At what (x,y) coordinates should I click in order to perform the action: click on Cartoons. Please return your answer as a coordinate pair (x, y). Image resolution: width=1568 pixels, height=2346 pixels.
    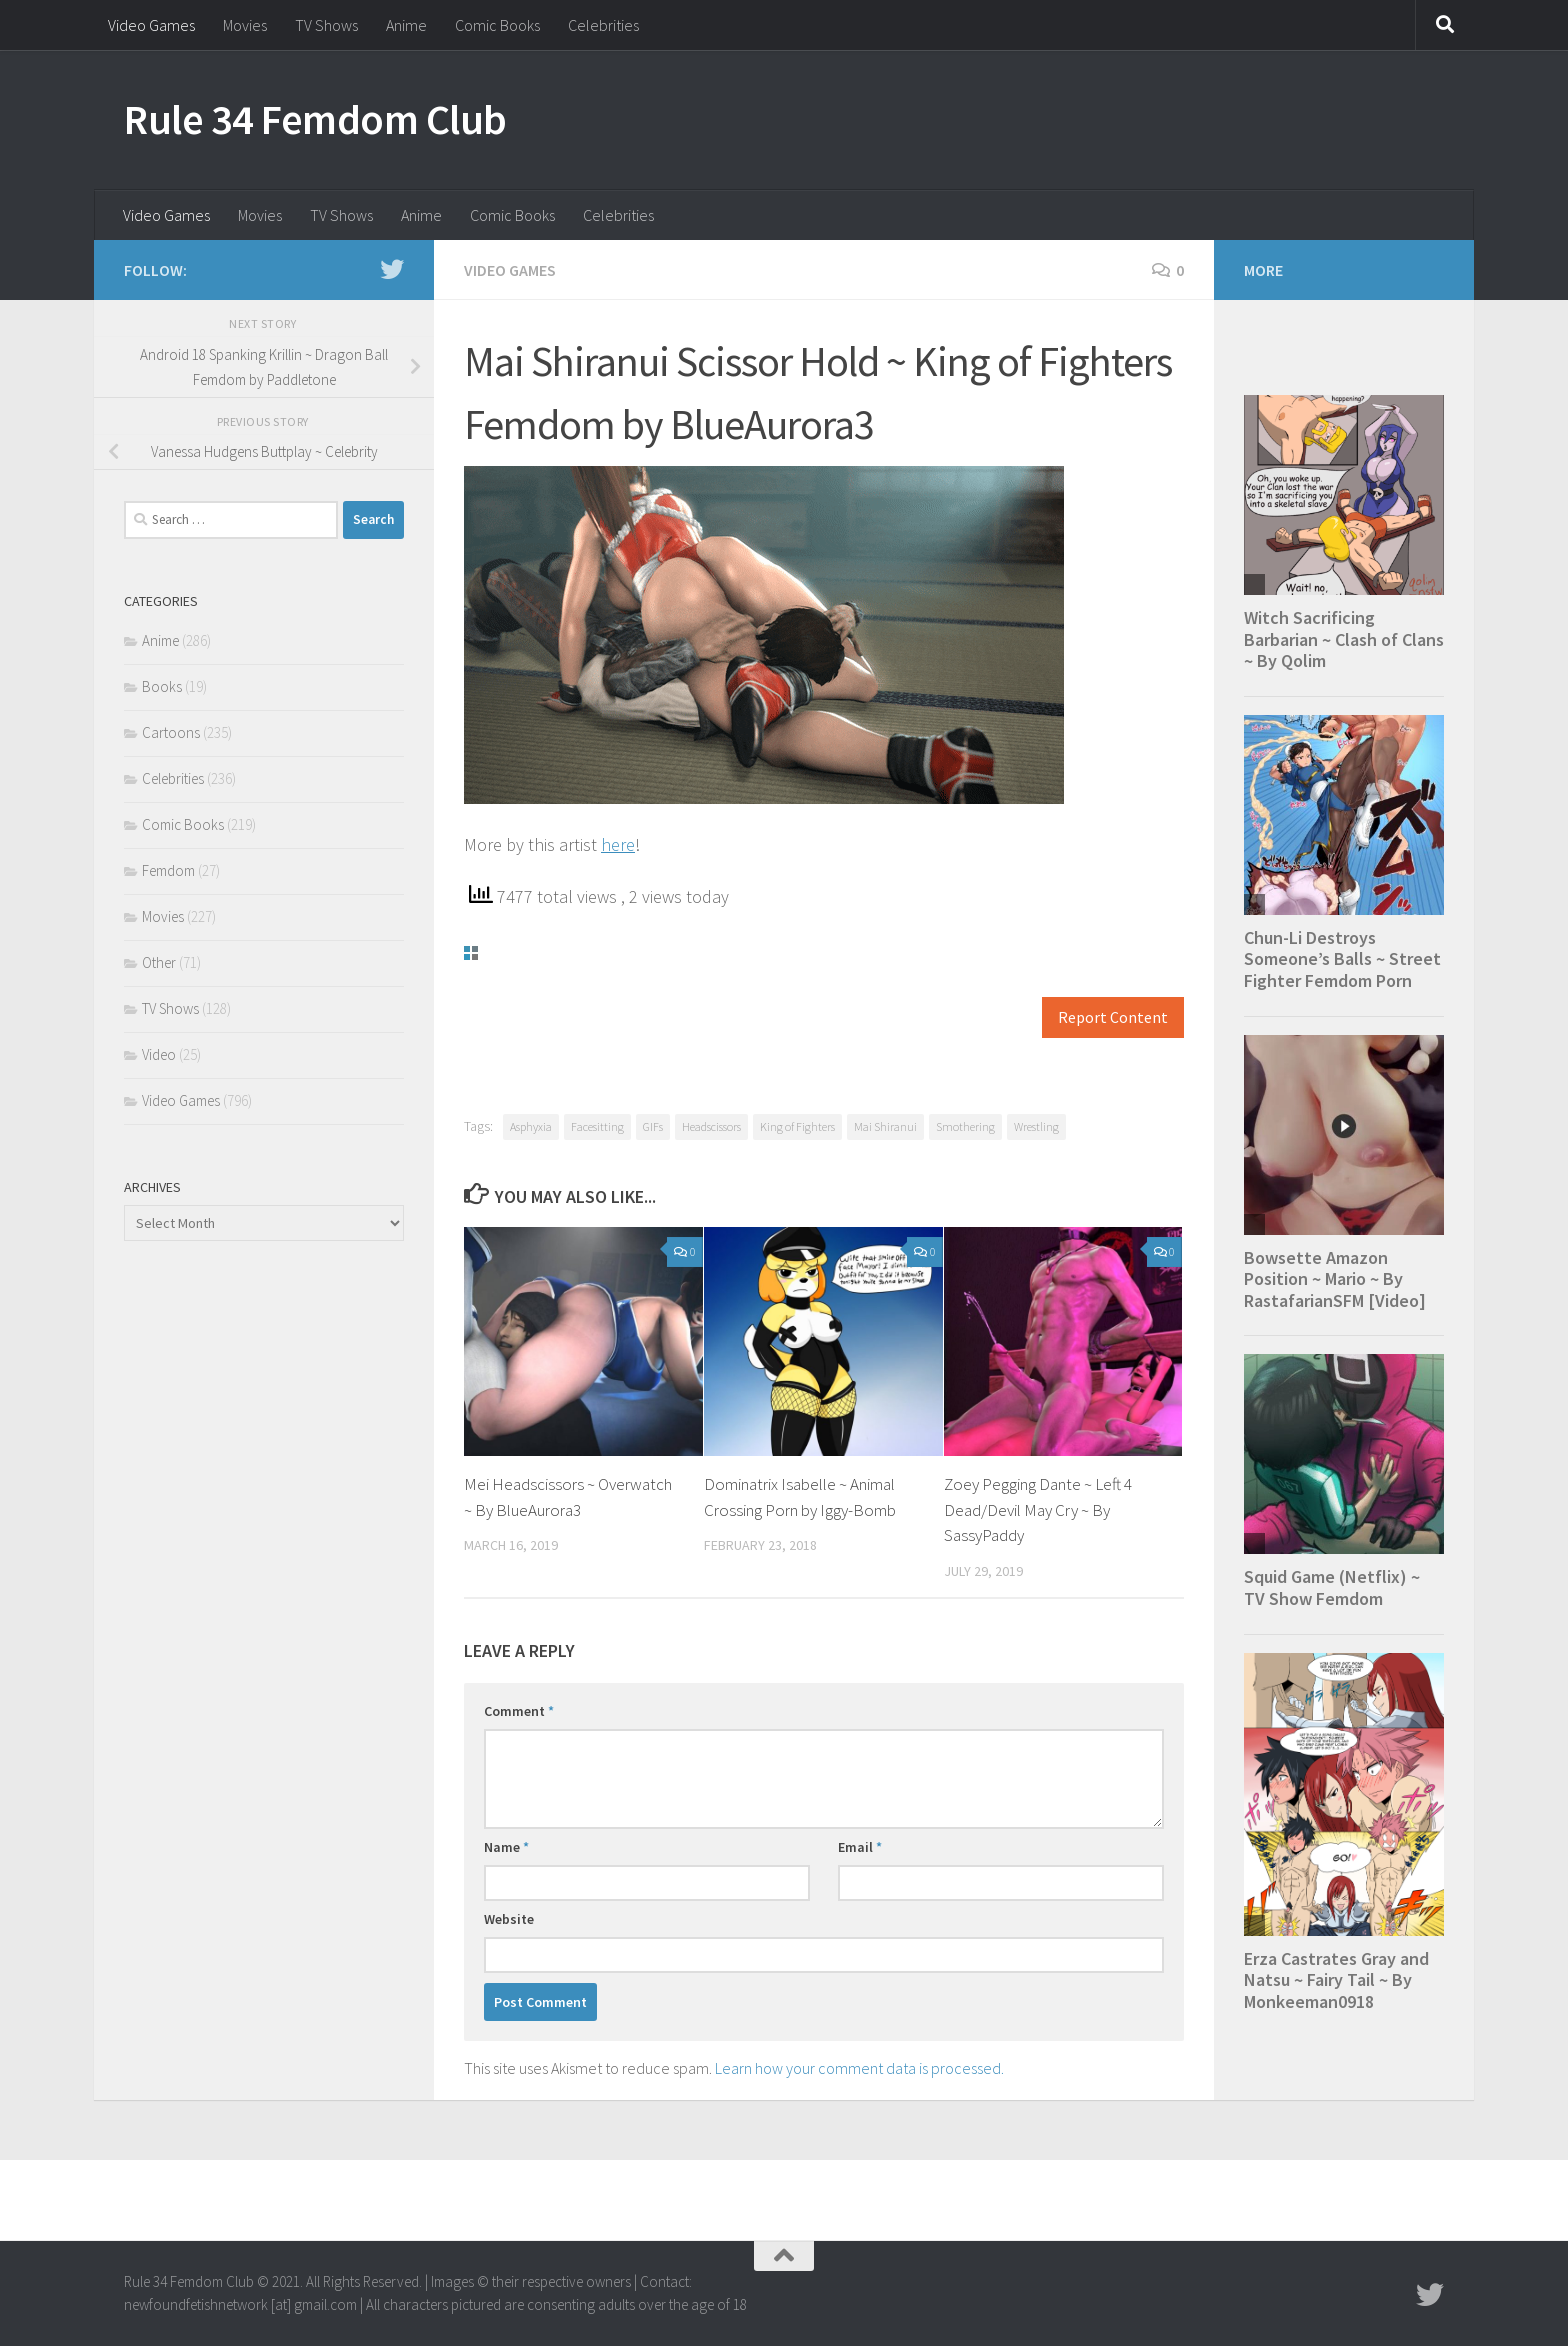
    Looking at the image, I should click on (171, 732).